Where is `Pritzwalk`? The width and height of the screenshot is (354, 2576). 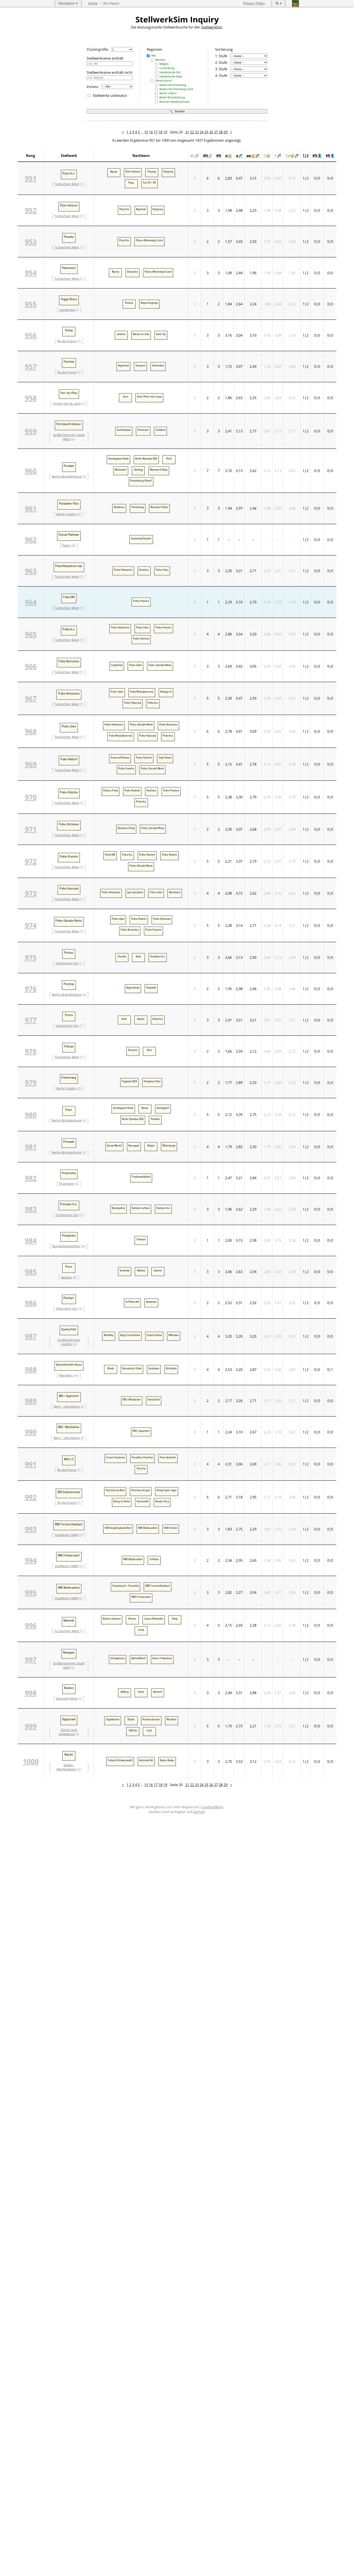
Pritzwalk is located at coordinates (68, 1142).